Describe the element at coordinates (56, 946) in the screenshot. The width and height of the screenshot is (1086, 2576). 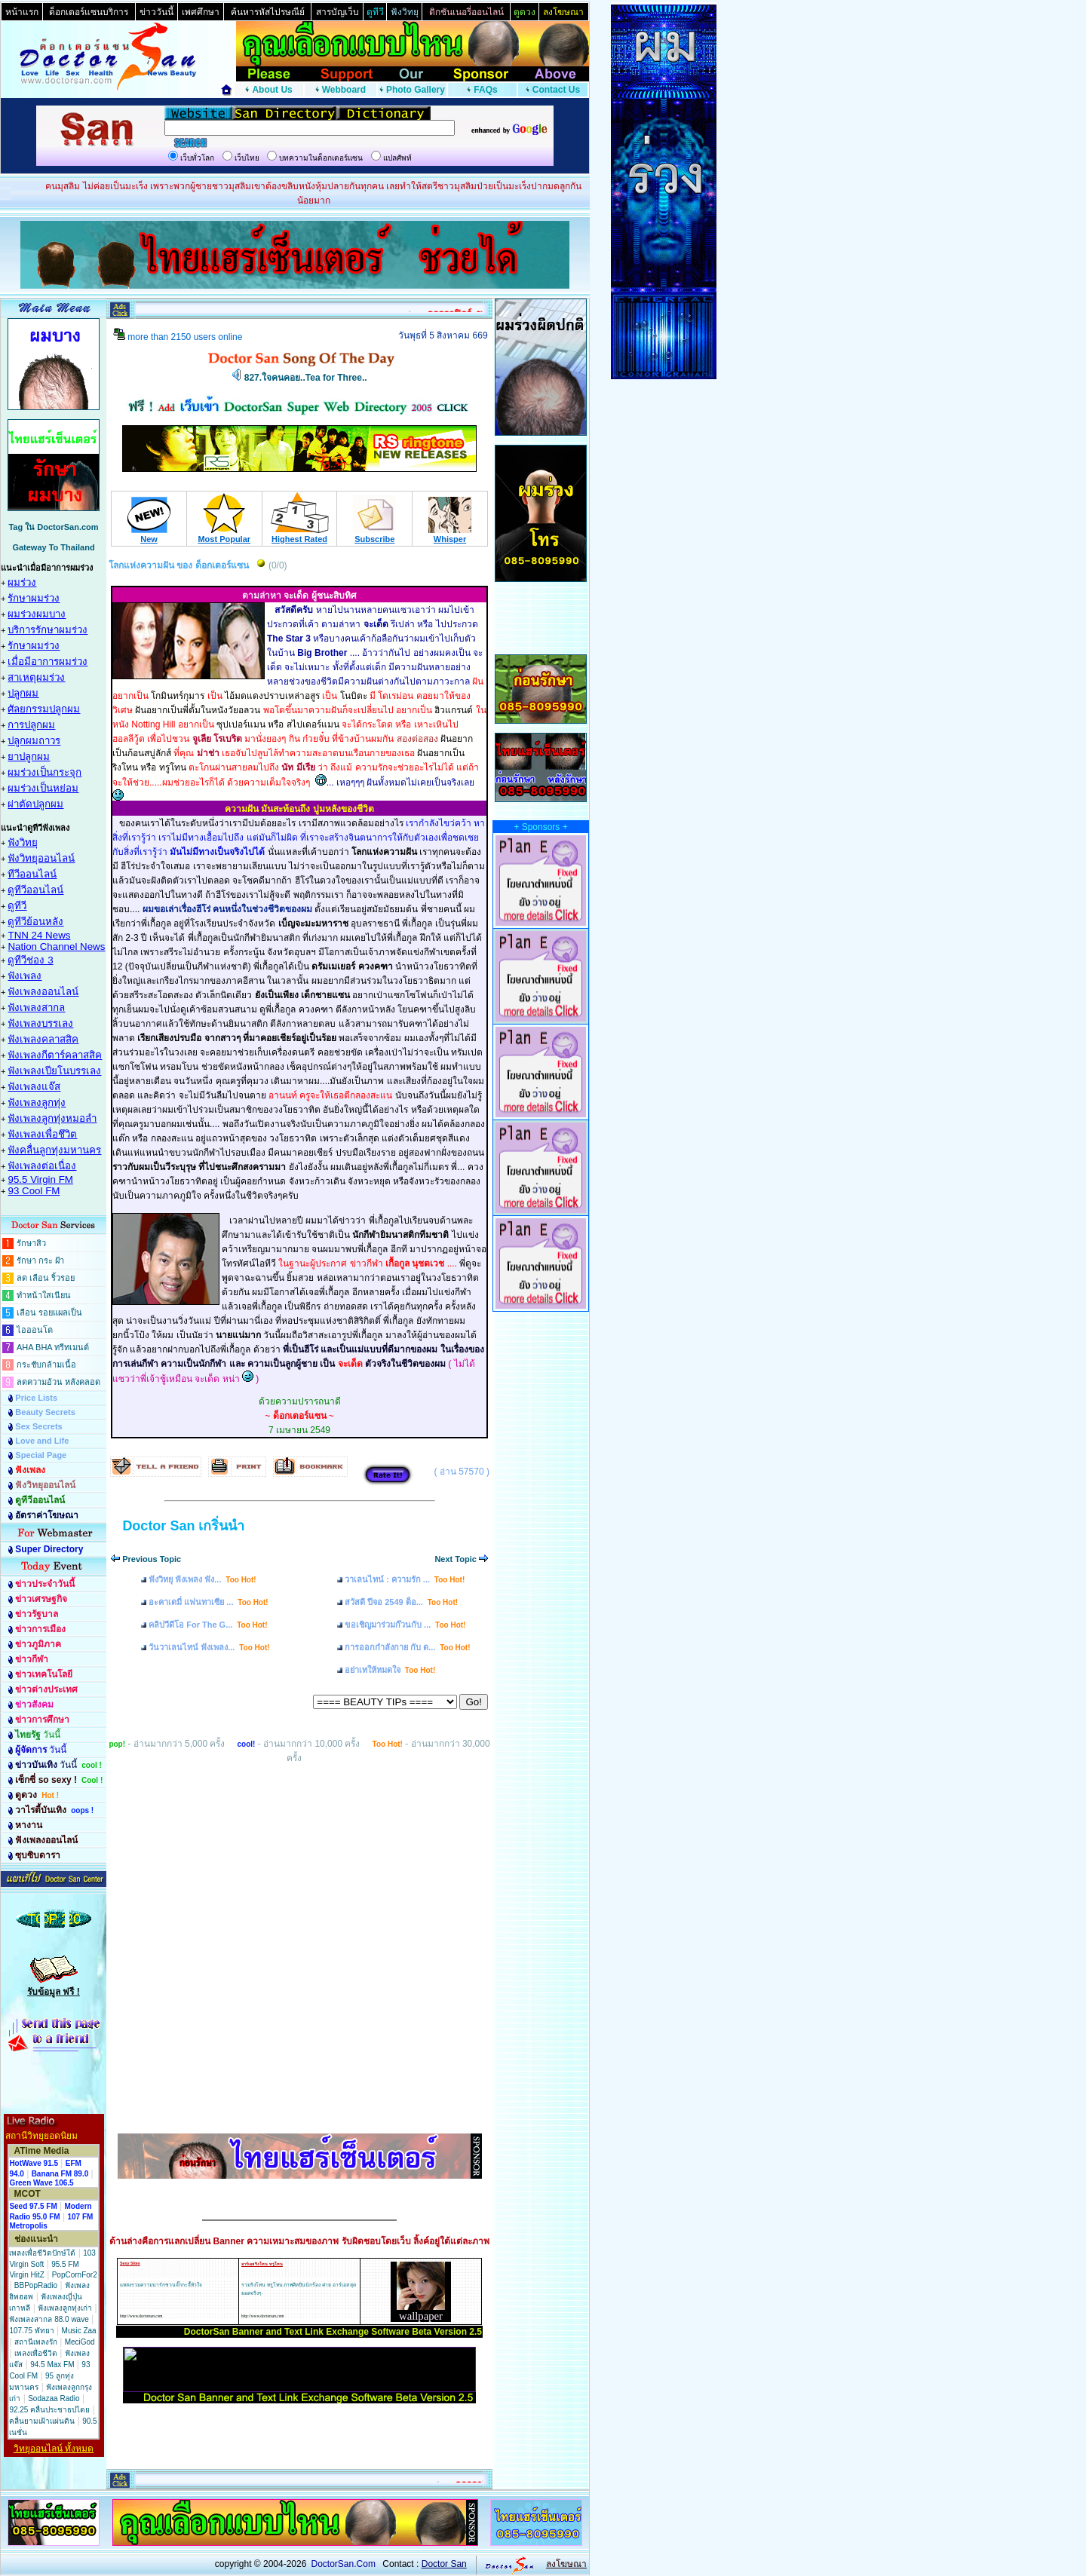
I see `Nation Channel News` at that location.